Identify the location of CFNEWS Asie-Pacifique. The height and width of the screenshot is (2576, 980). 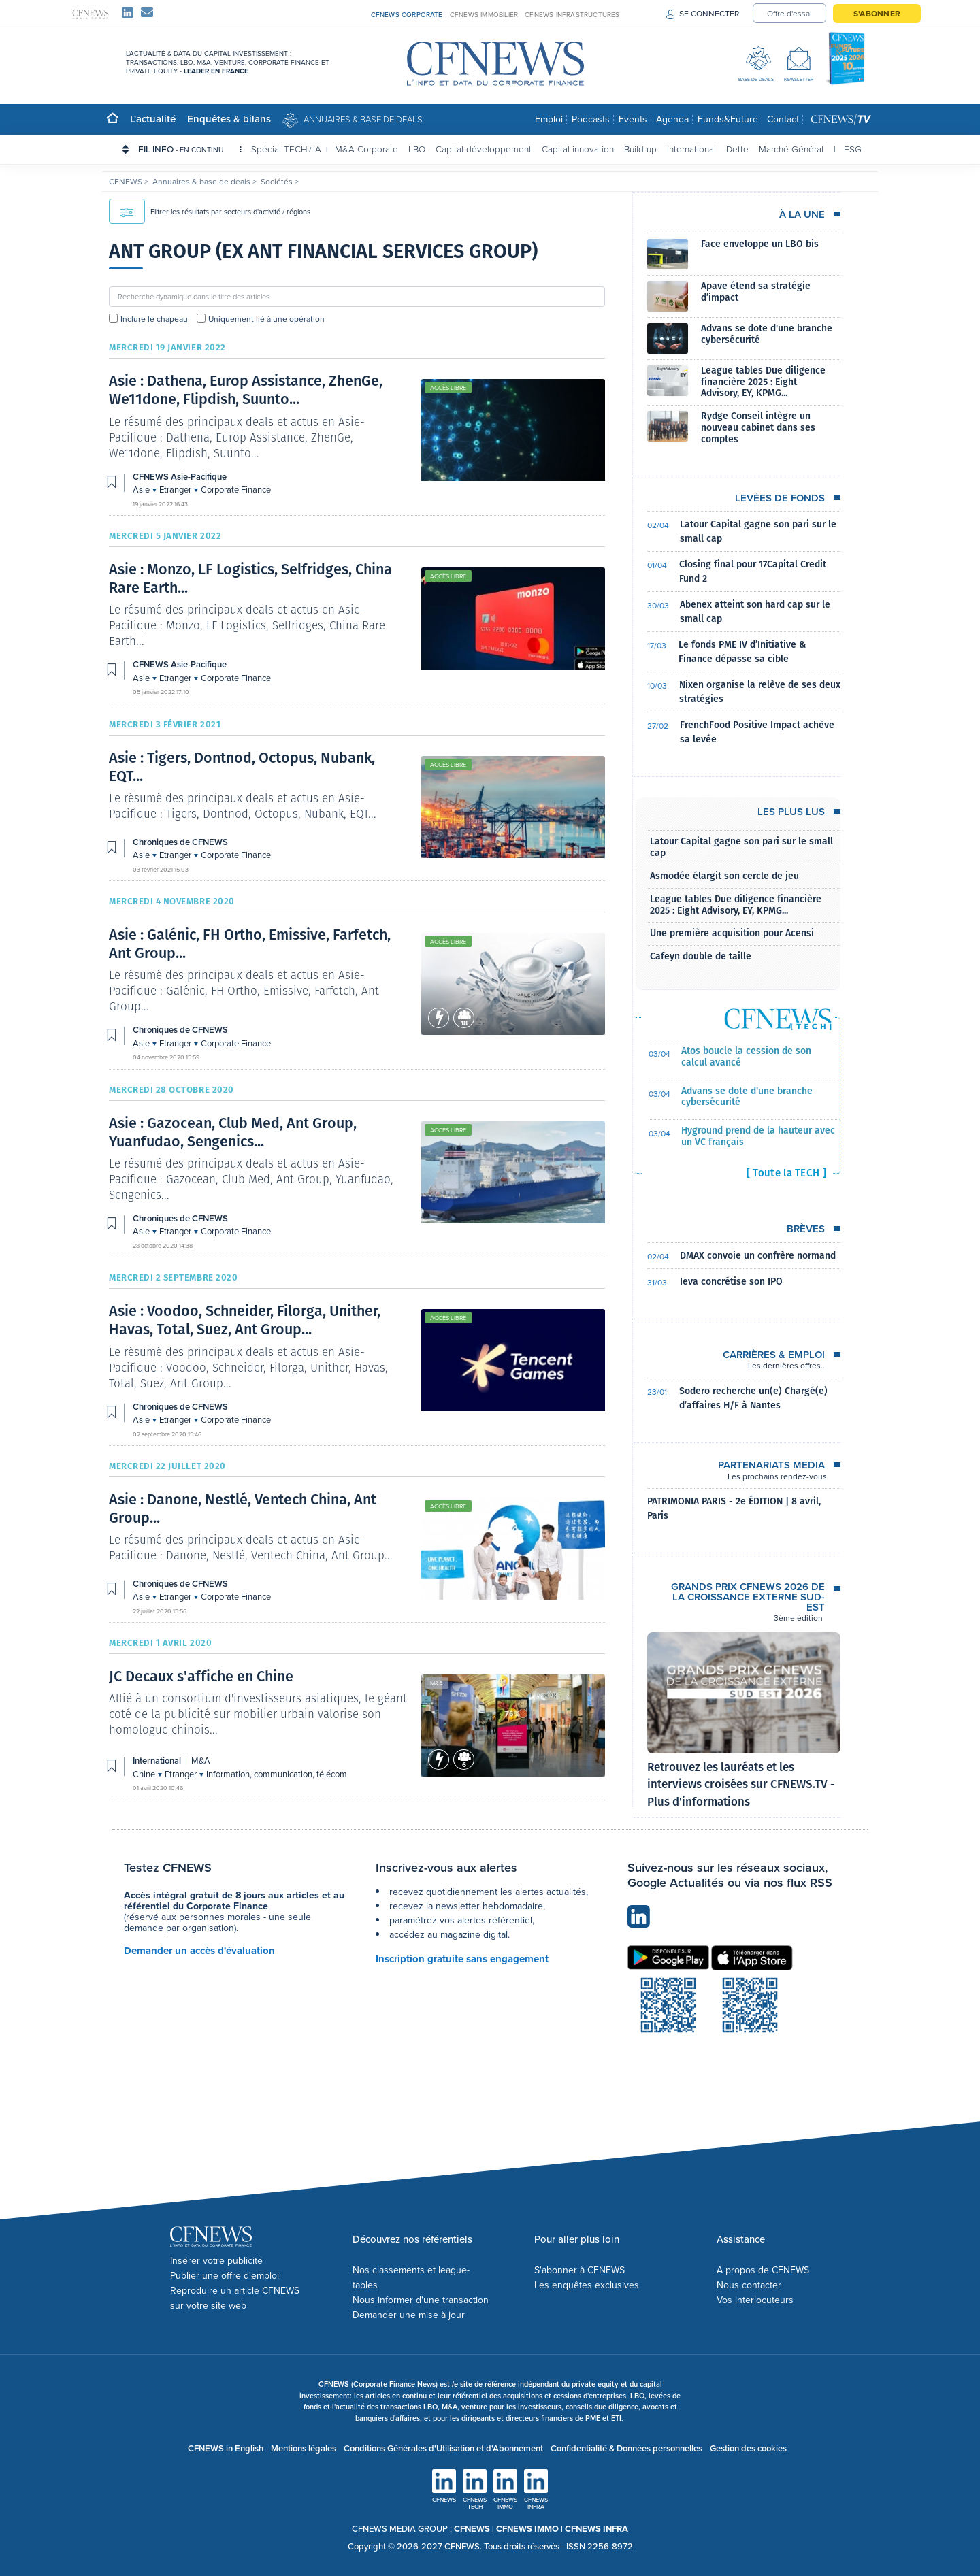
(180, 476).